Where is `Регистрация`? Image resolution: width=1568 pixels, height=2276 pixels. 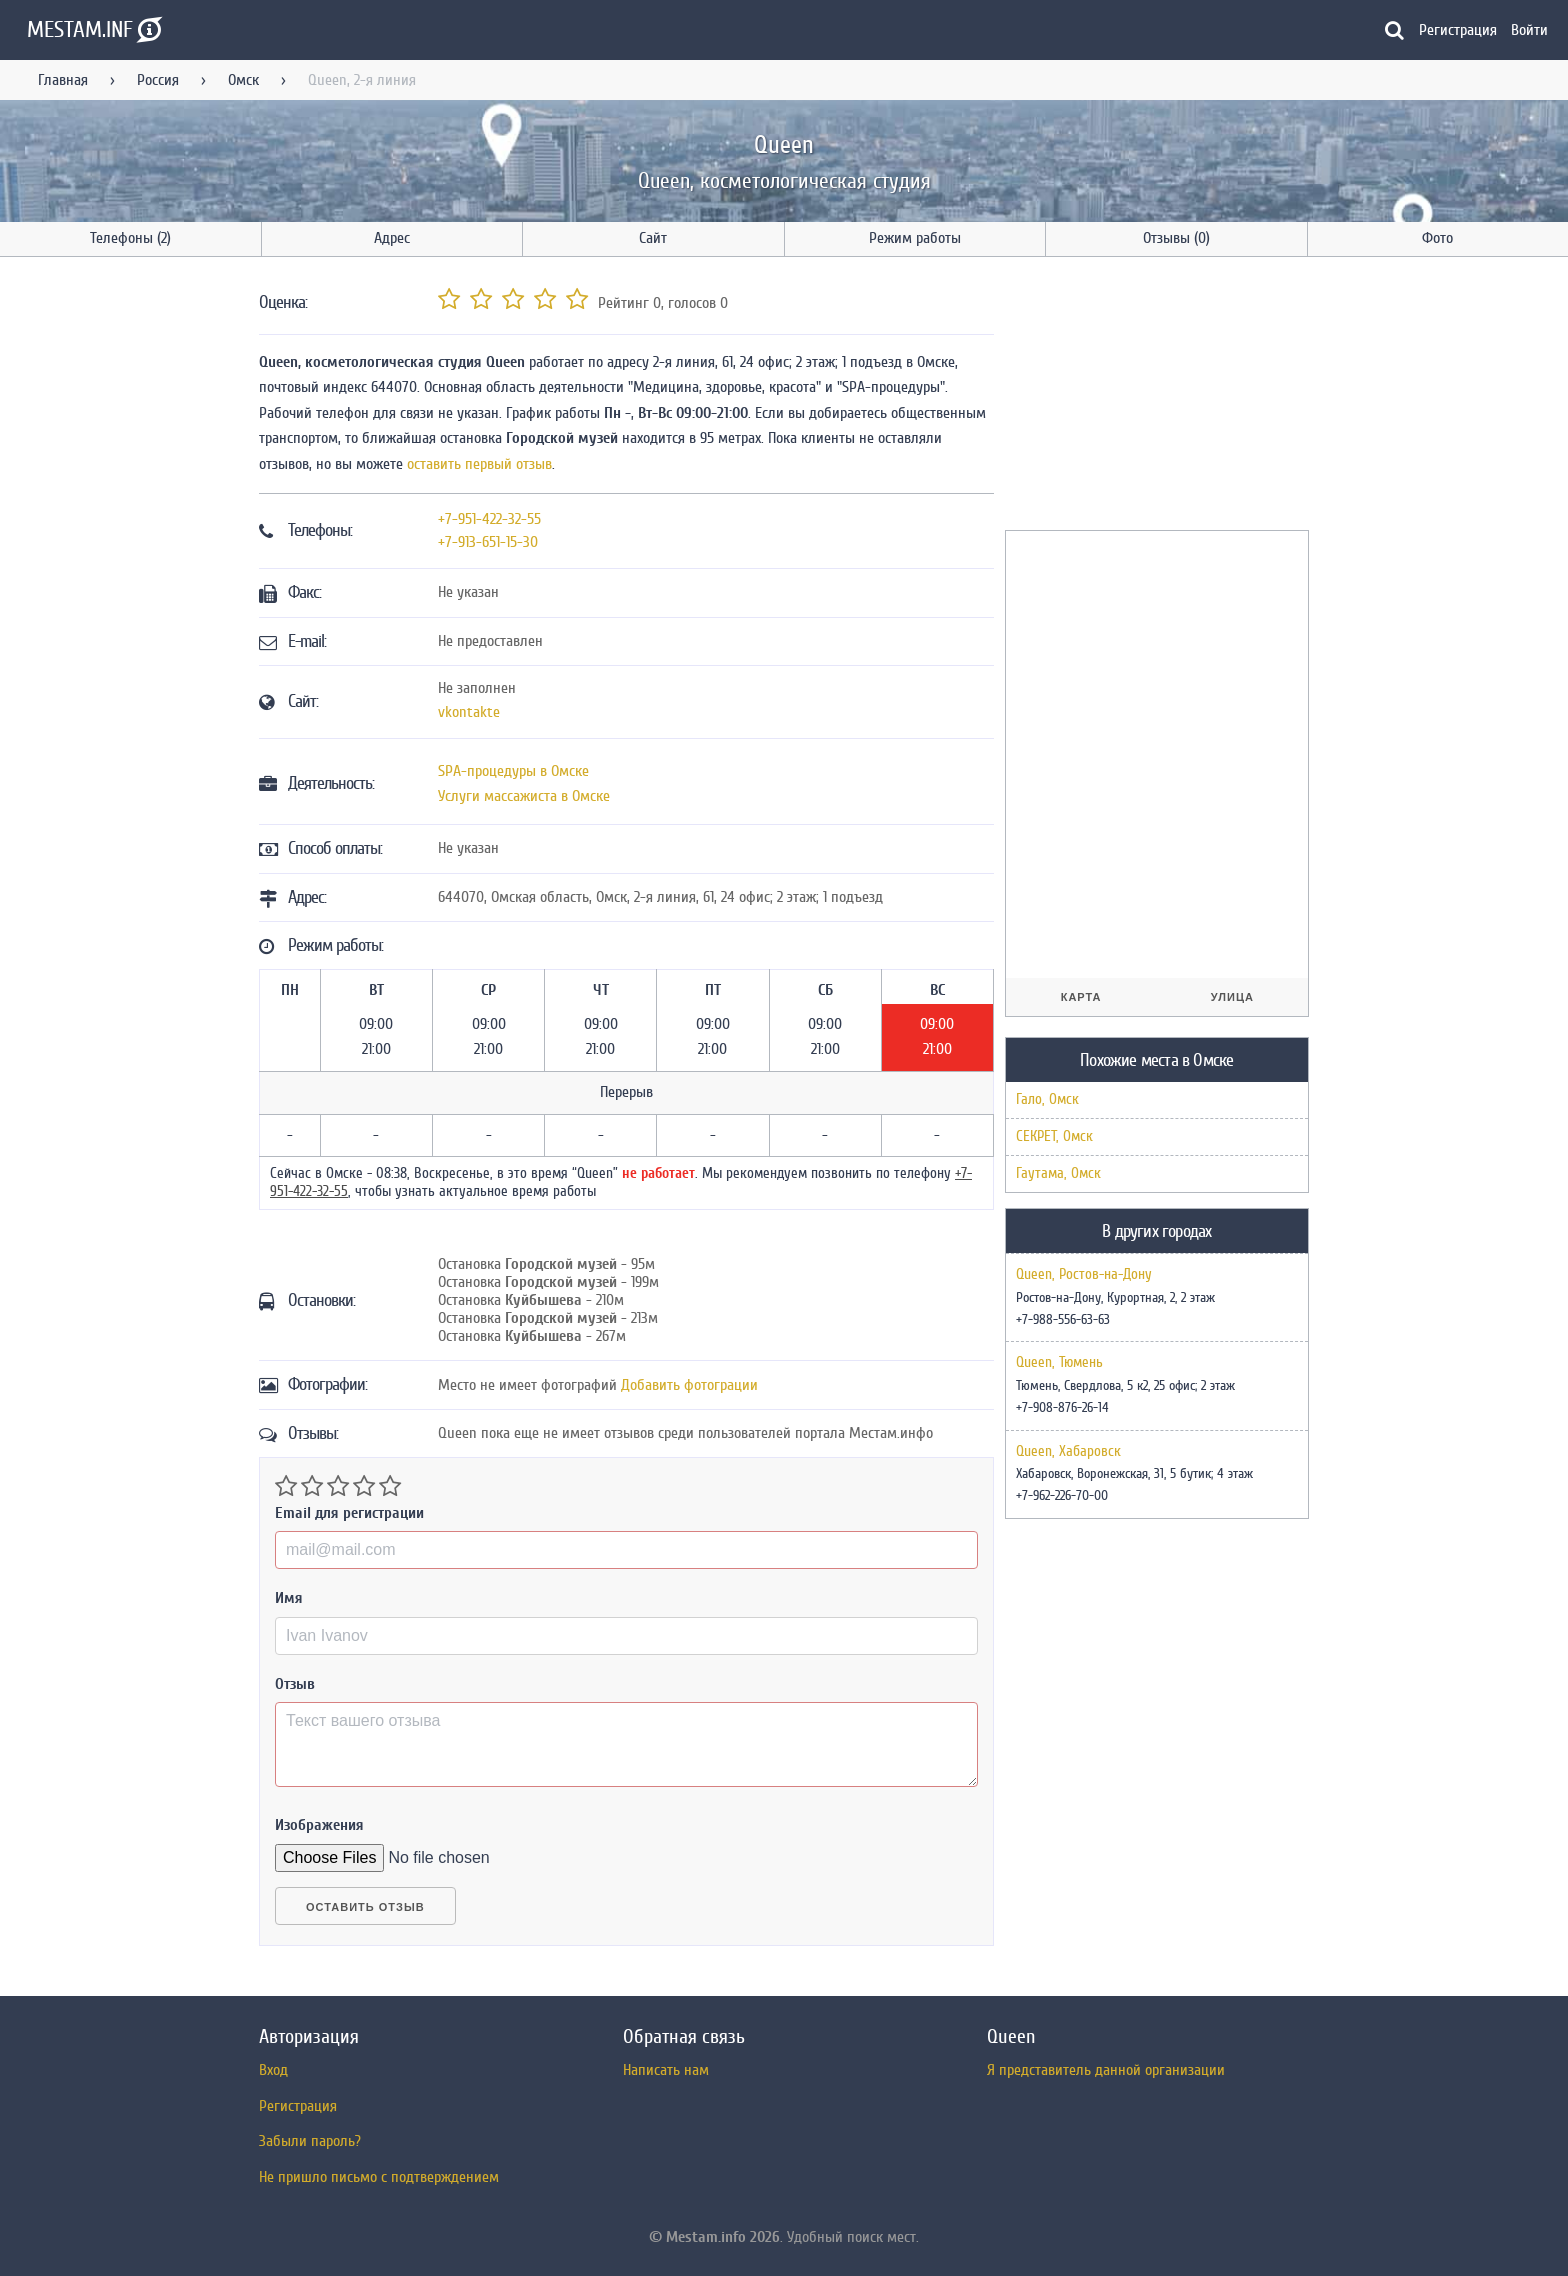 Регистрация is located at coordinates (1458, 30).